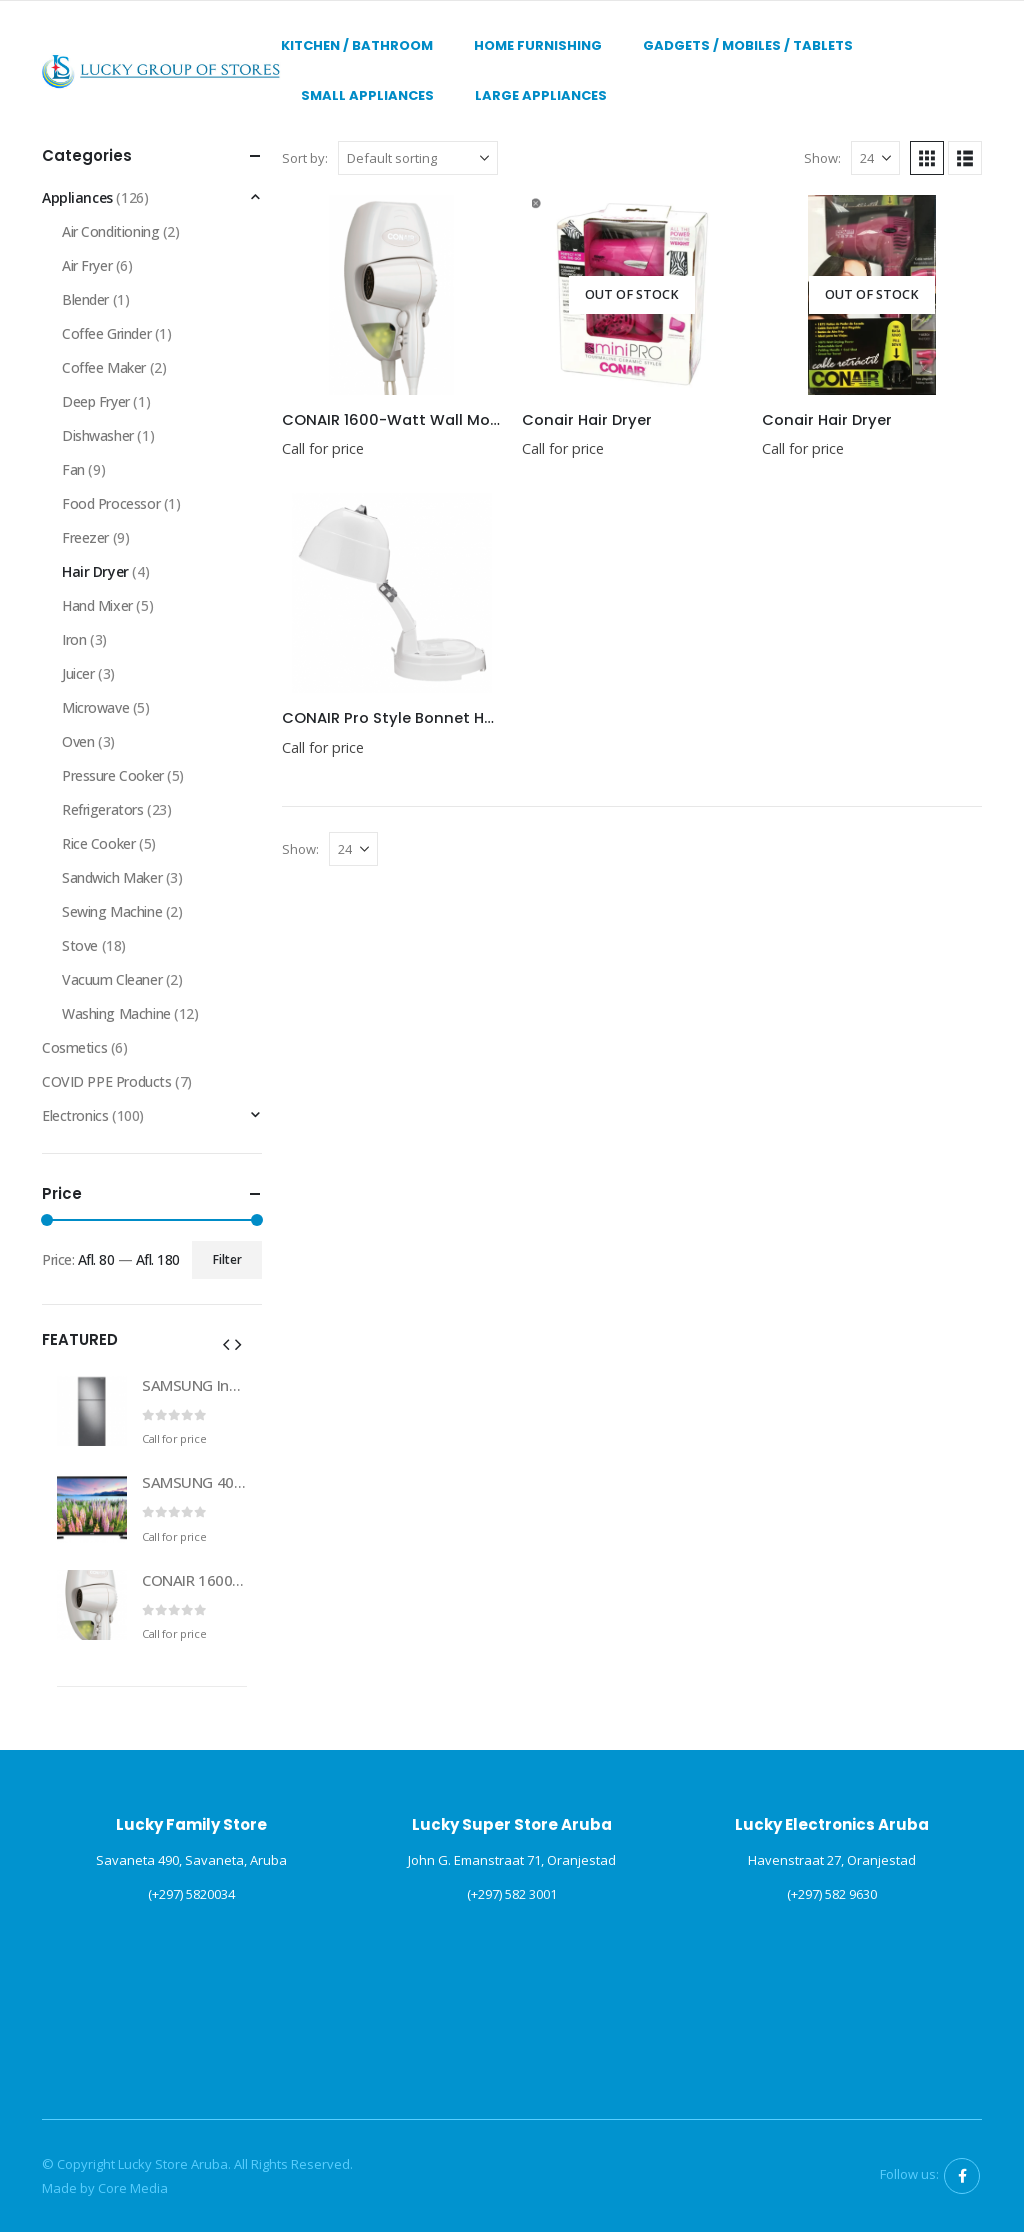 The image size is (1024, 2232). Describe the element at coordinates (305, 158) in the screenshot. I see `Sort by:` at that location.